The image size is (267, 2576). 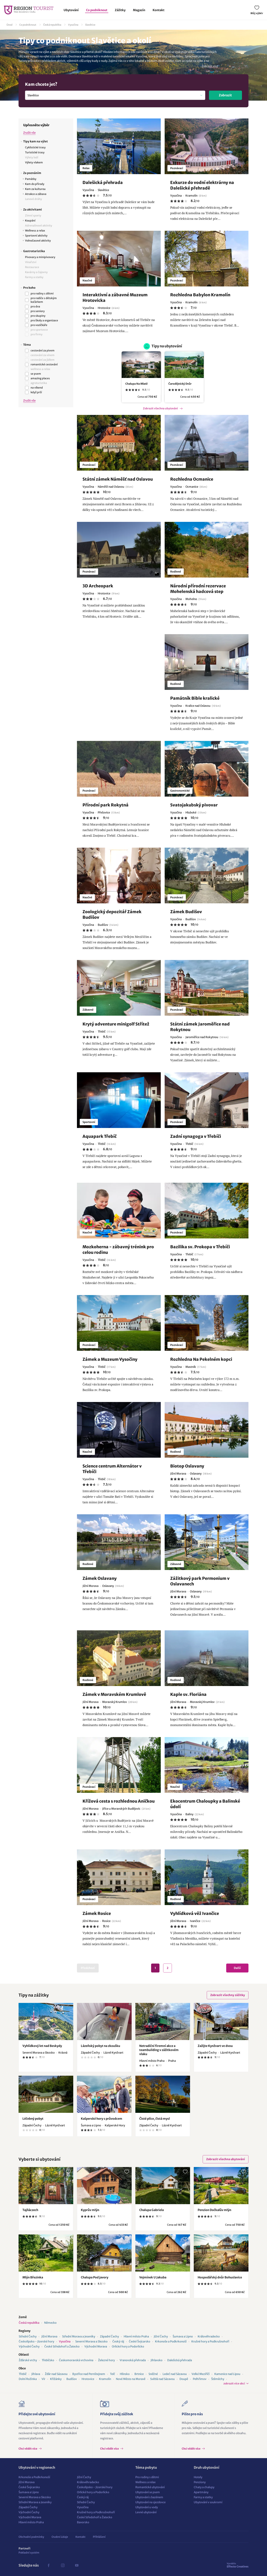 What do you see at coordinates (42, 2046) in the screenshot?
I see `Vyhlídkový let nad Beskydy` at bounding box center [42, 2046].